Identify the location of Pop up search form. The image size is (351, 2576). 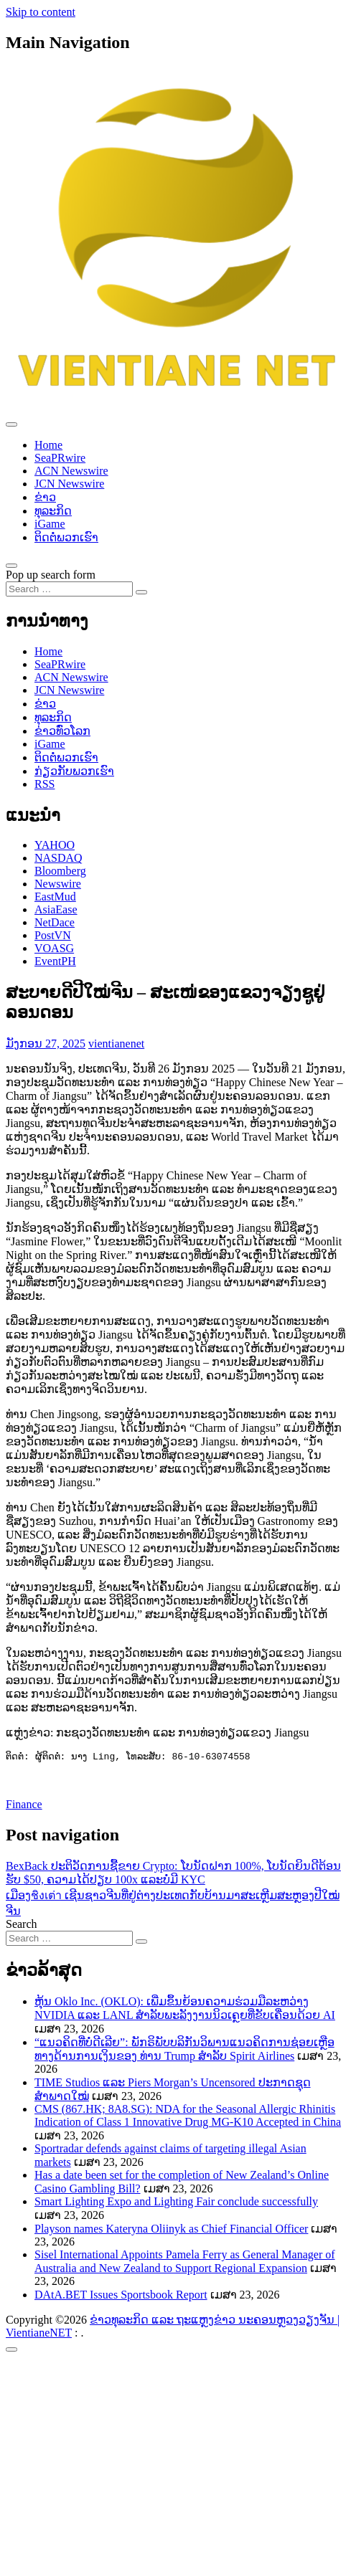
(50, 575).